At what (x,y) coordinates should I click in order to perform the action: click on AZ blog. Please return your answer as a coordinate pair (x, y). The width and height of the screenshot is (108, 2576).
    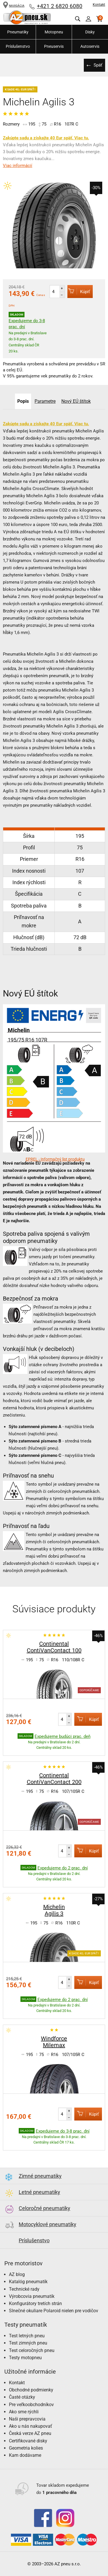
    Looking at the image, I should click on (17, 2274).